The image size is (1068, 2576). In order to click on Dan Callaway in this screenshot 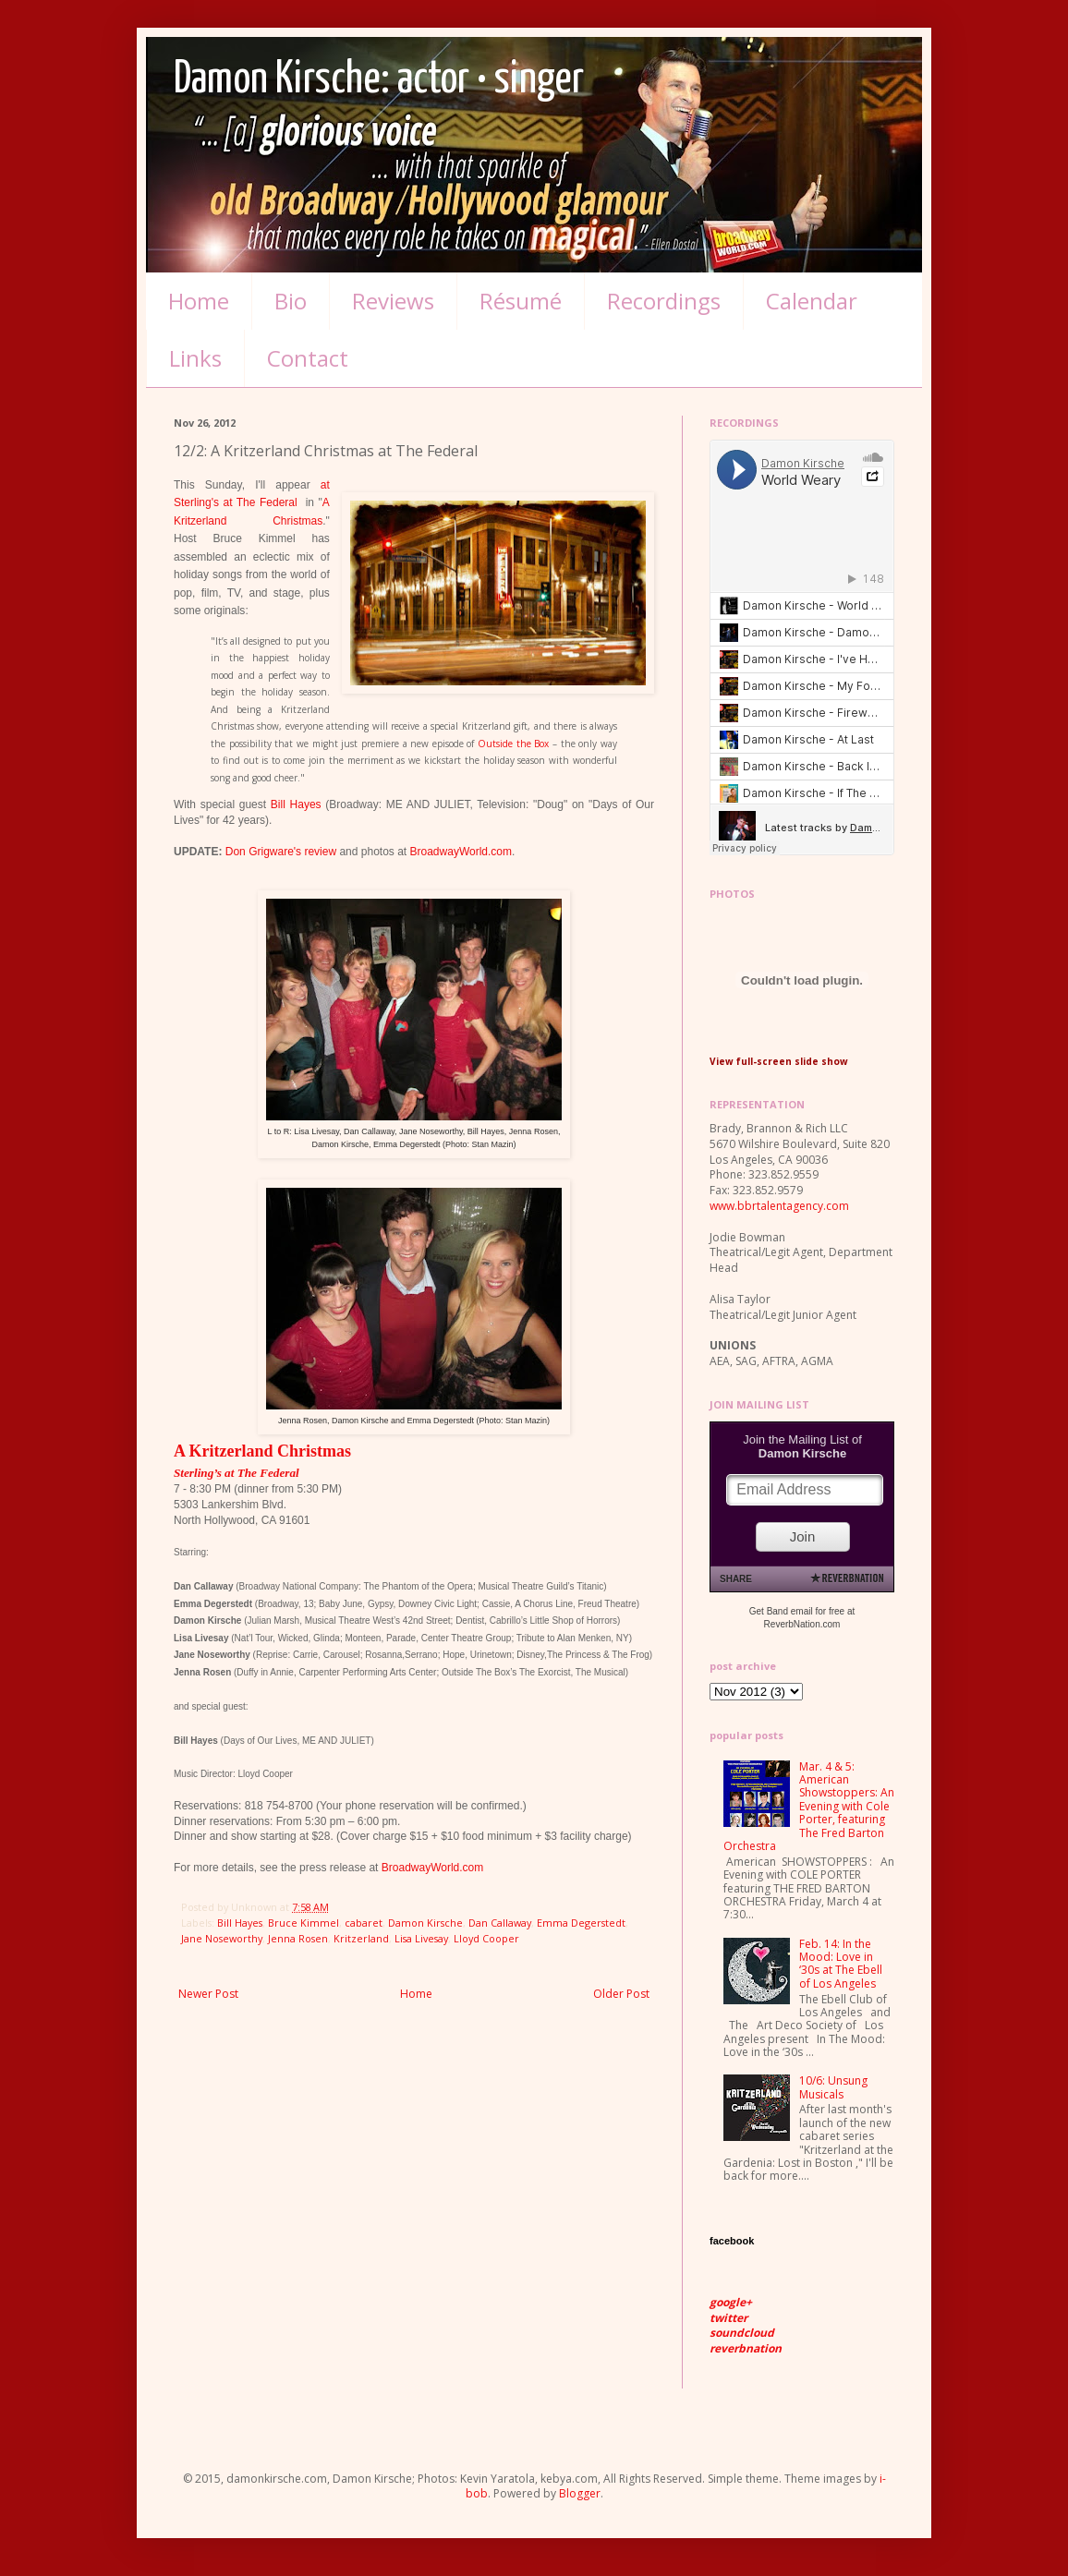, I will do `click(499, 1922)`.